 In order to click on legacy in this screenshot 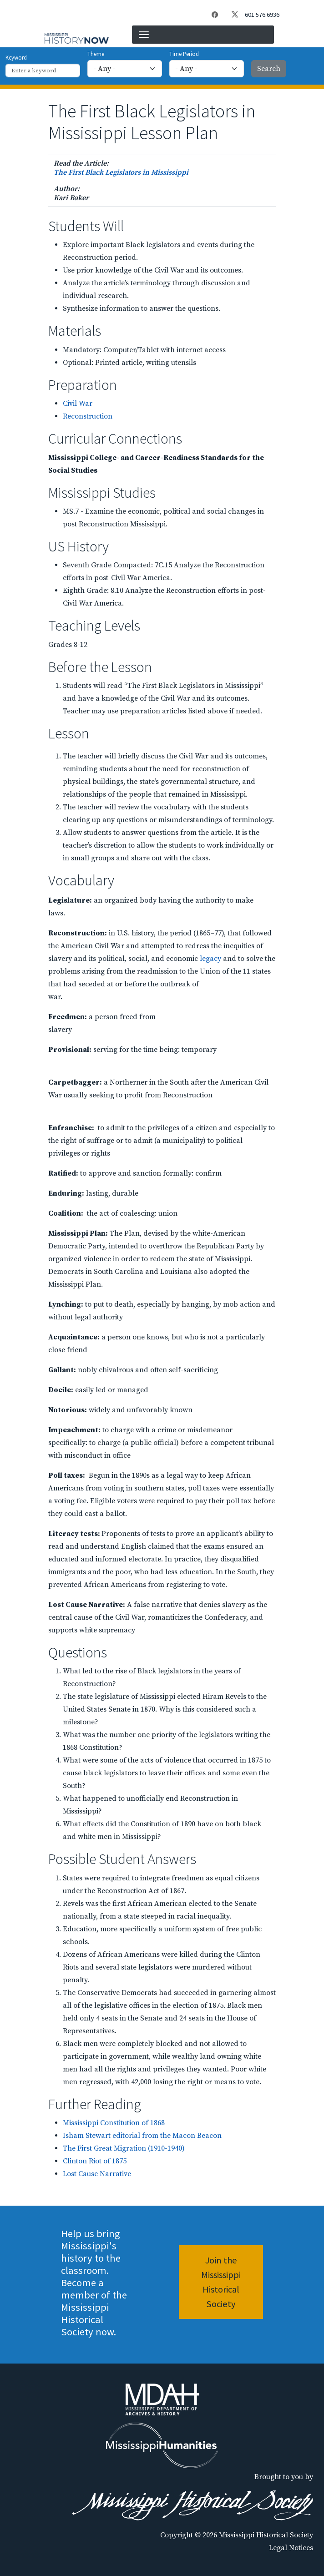, I will do `click(210, 958)`.